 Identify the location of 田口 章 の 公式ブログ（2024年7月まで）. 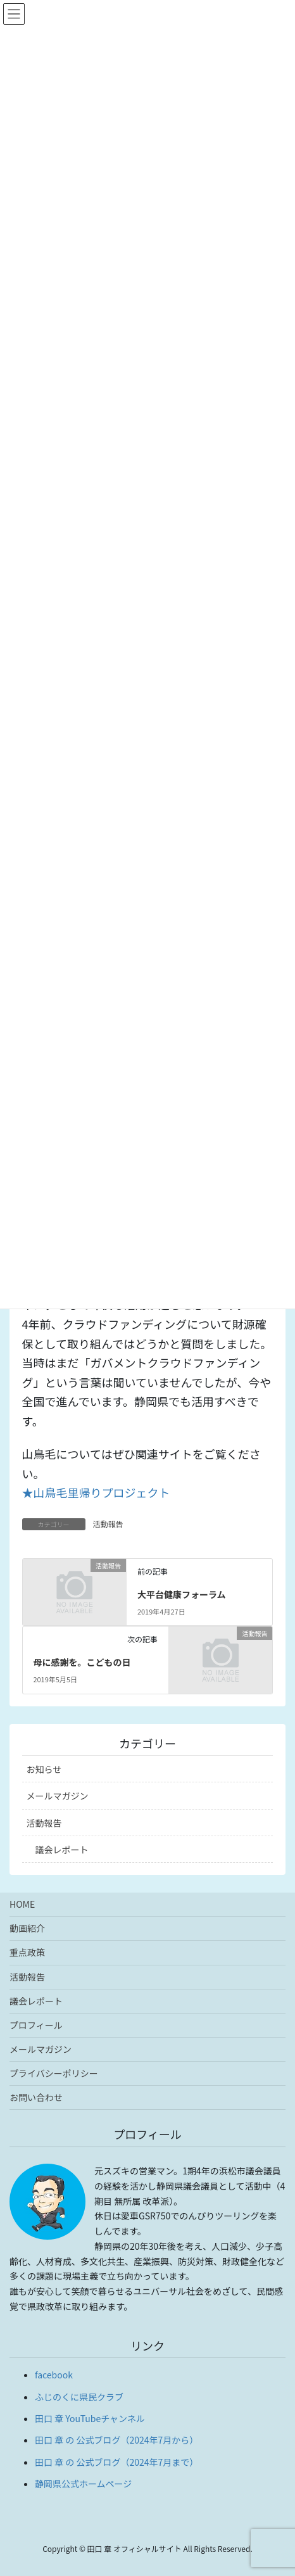
(116, 2462).